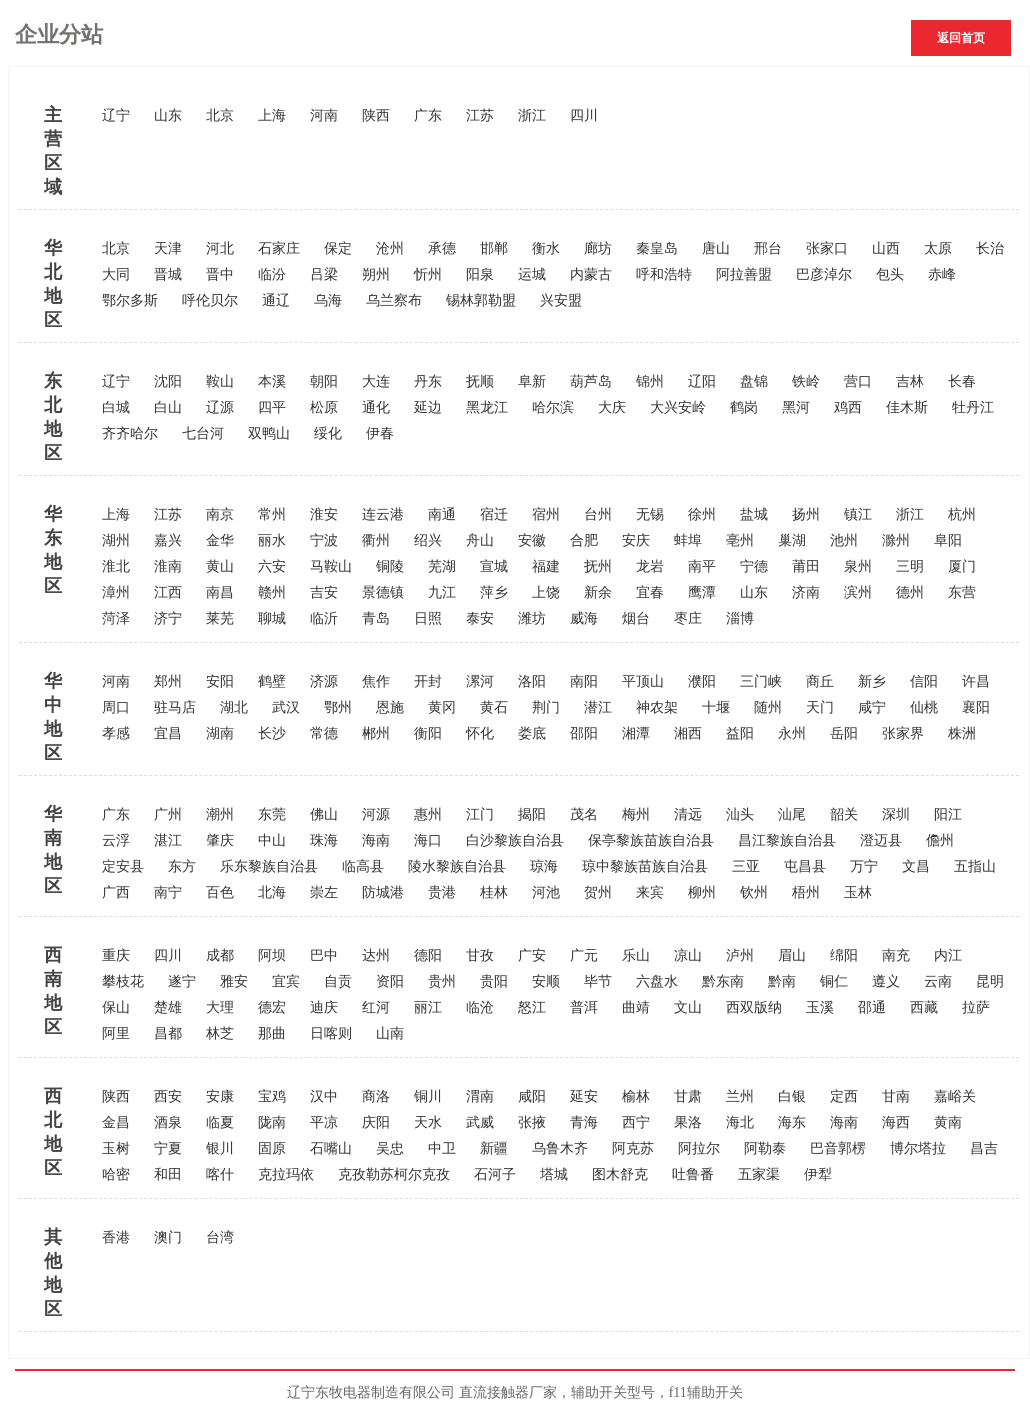 This screenshot has width=1030, height=1413. I want to click on 宁德, so click(754, 566).